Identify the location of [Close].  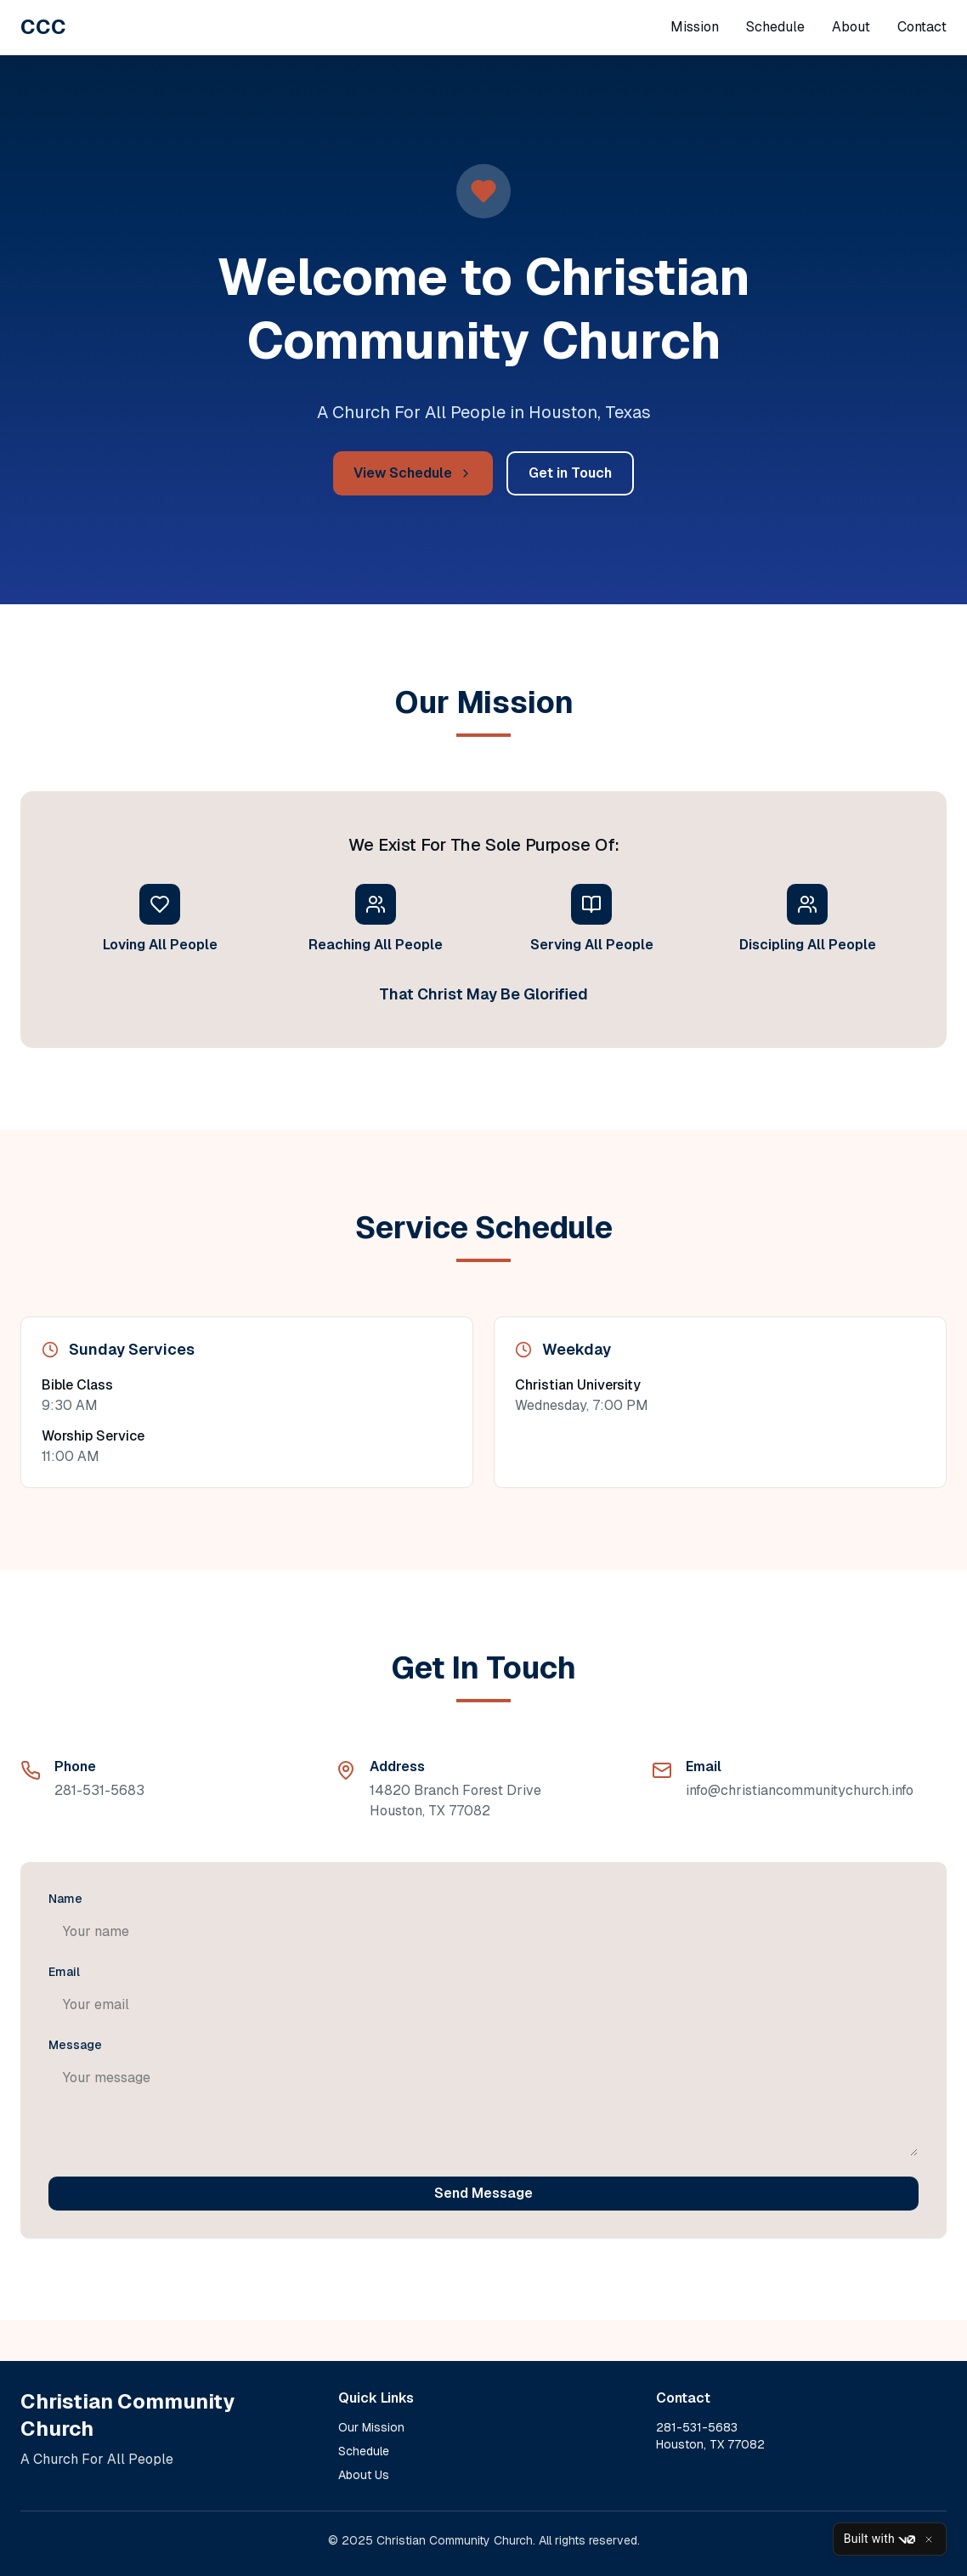
(929, 2539).